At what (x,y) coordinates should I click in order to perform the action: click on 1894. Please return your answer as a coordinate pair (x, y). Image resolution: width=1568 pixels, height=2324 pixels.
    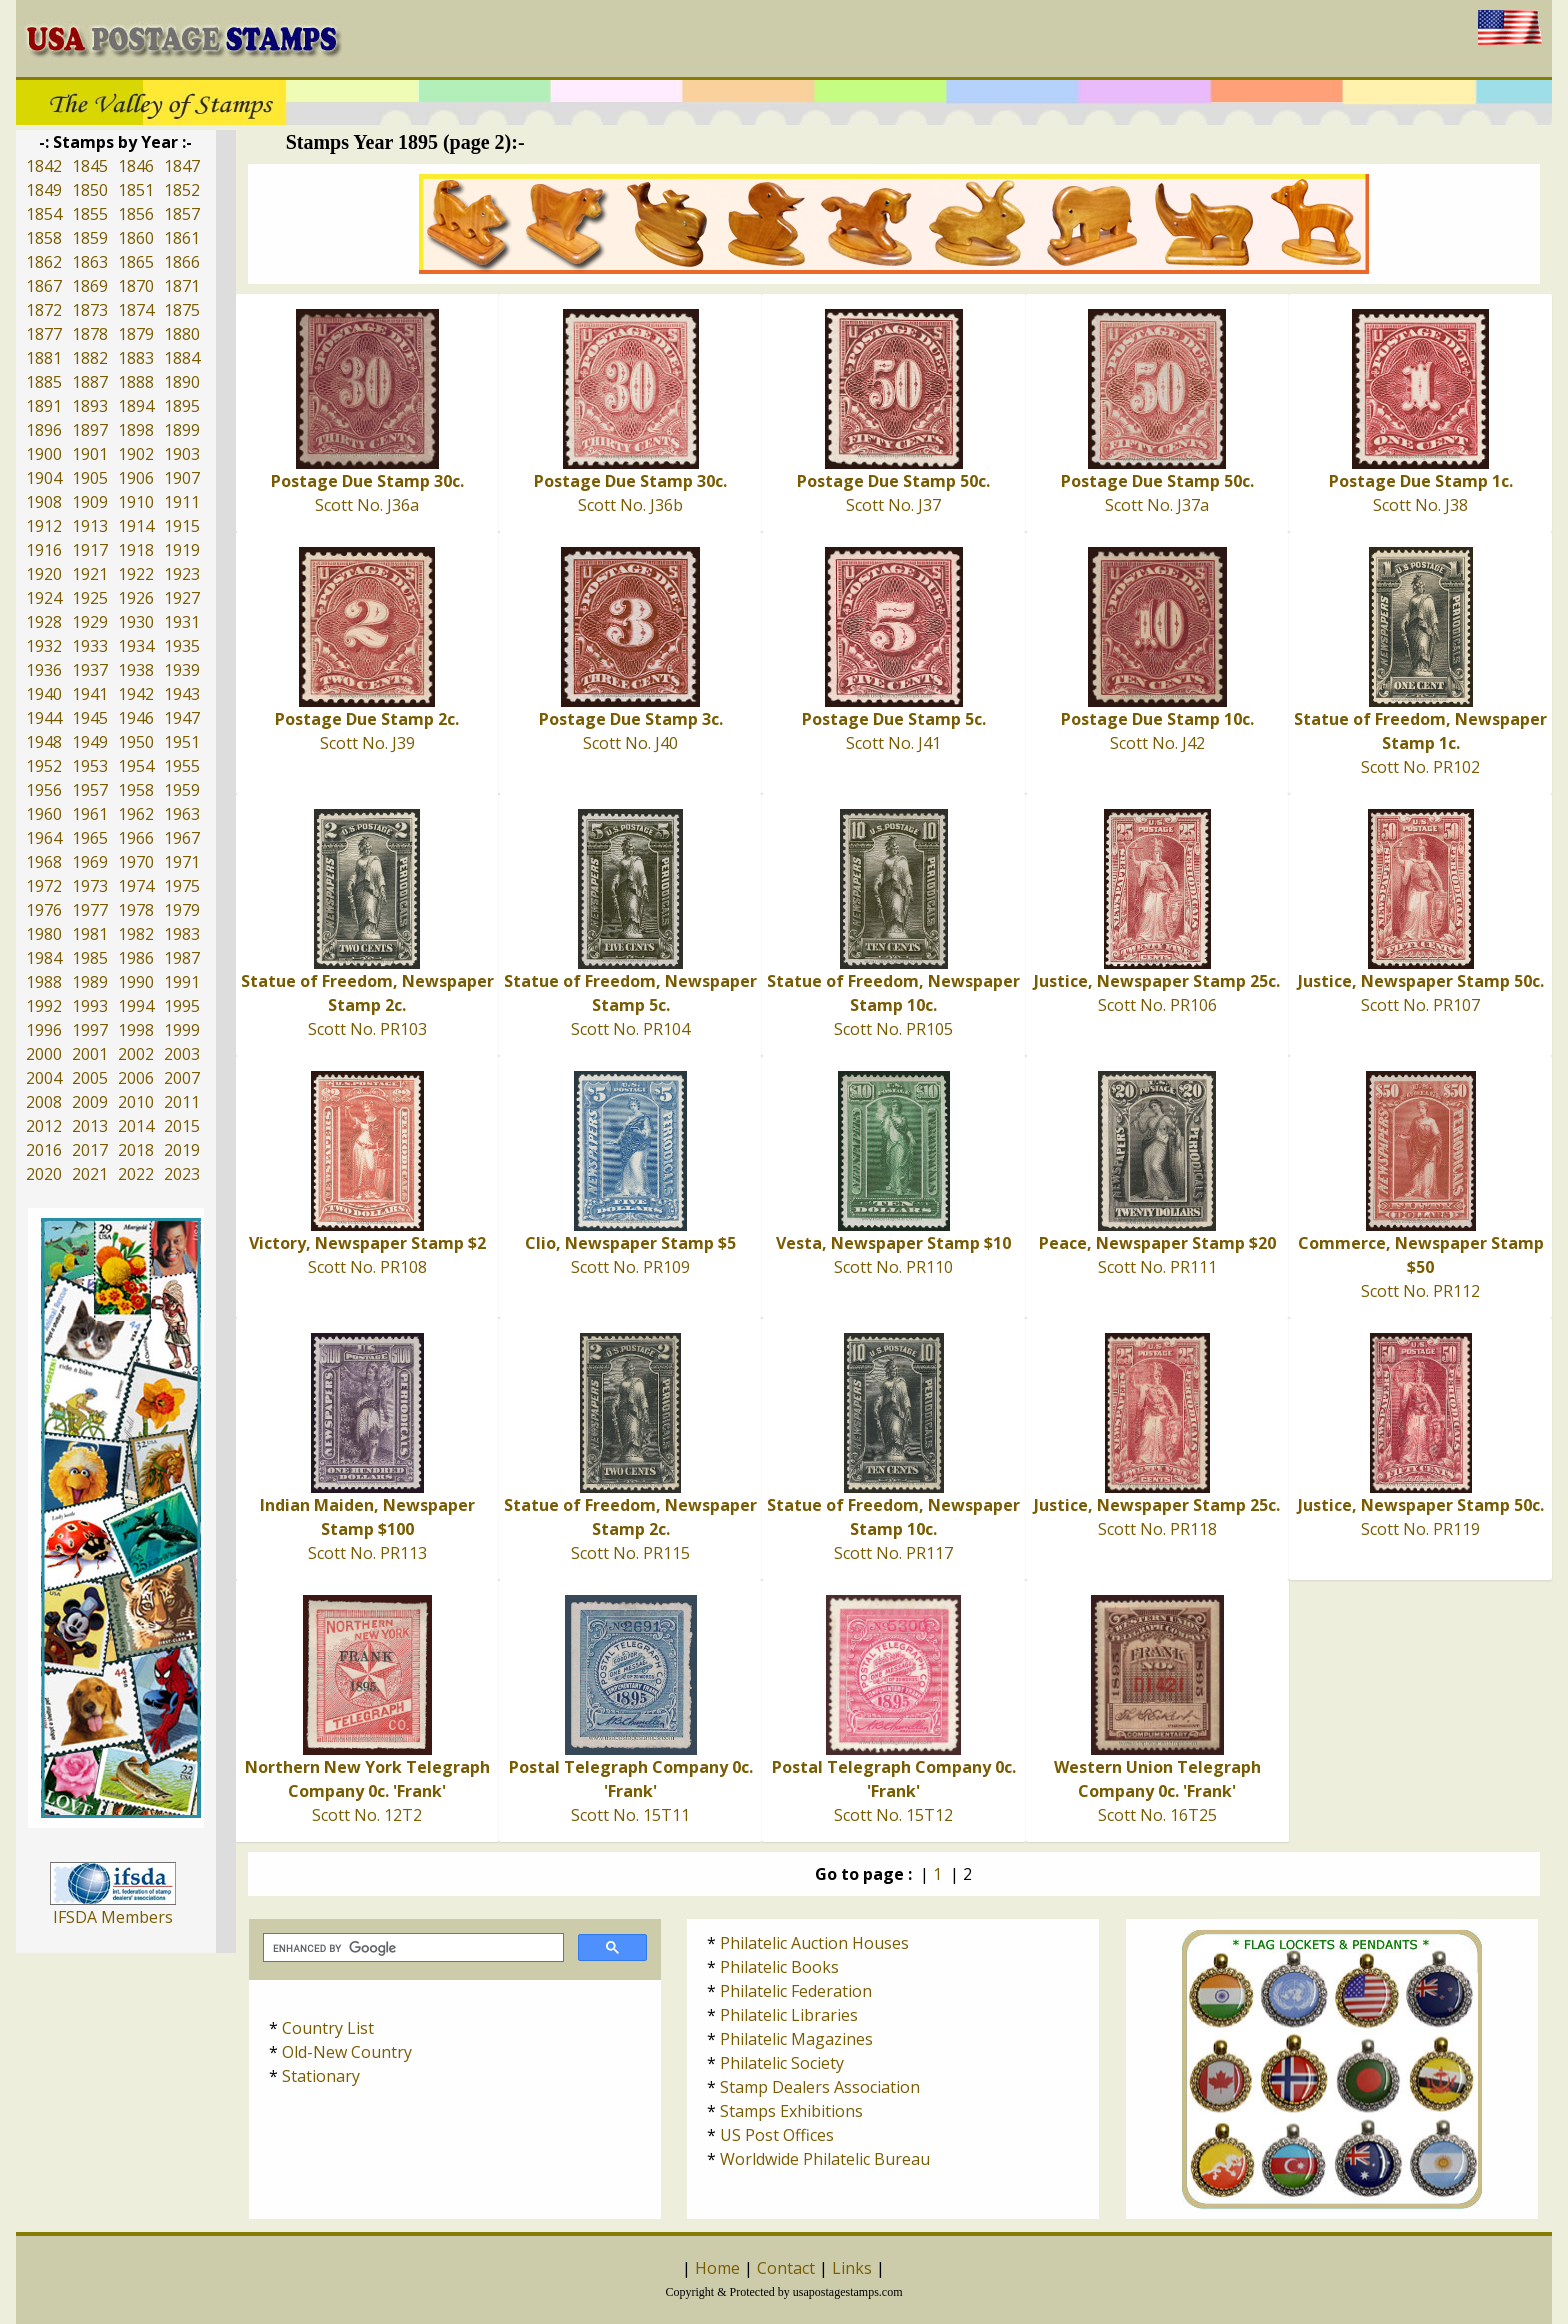
    Looking at the image, I should click on (136, 406).